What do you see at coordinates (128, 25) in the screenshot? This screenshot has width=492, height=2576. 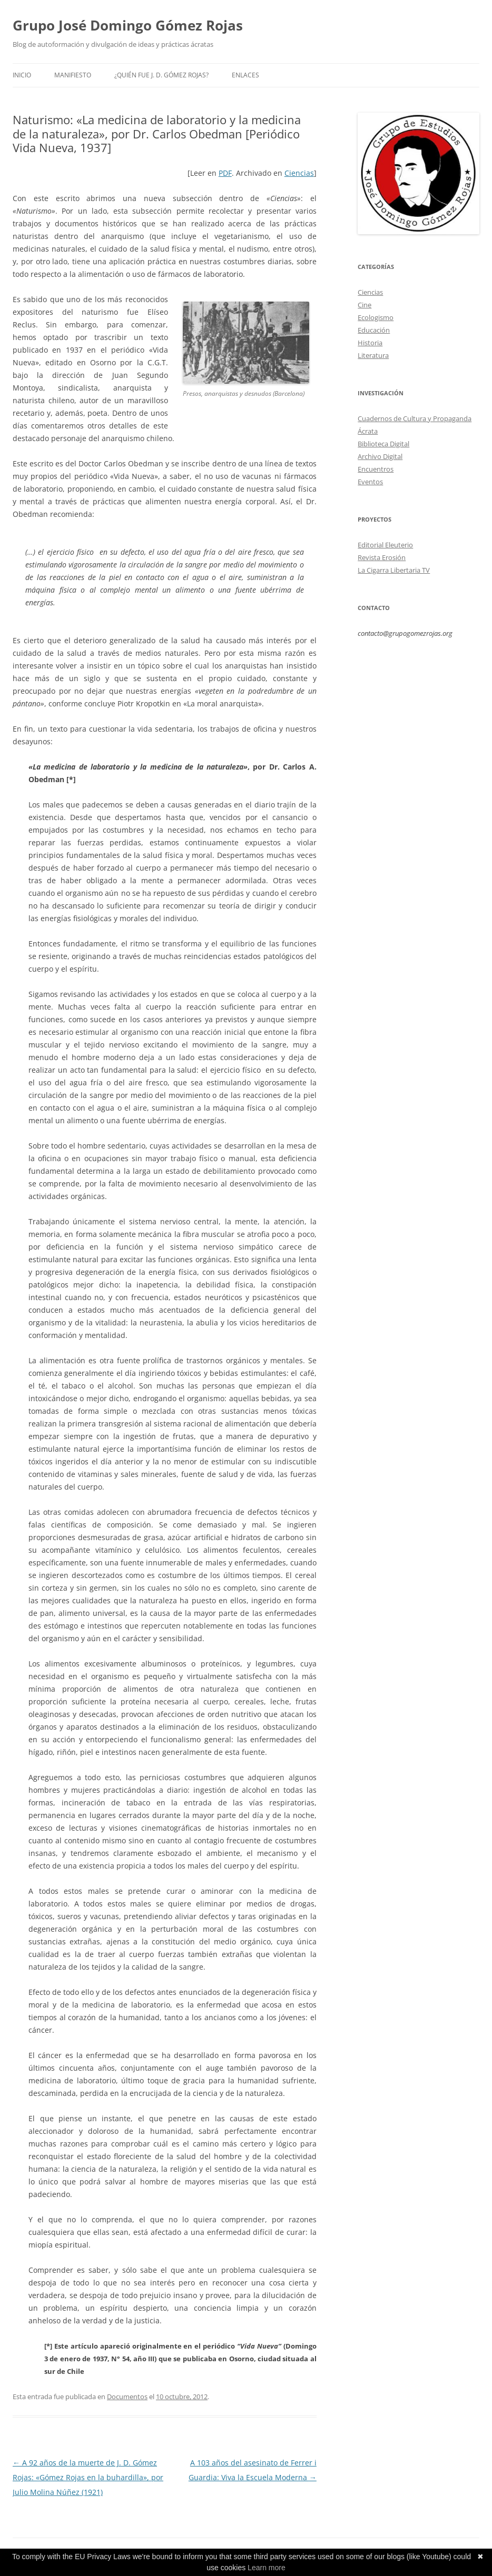 I see `Grupo José Domingo Gómez Rojas` at bounding box center [128, 25].